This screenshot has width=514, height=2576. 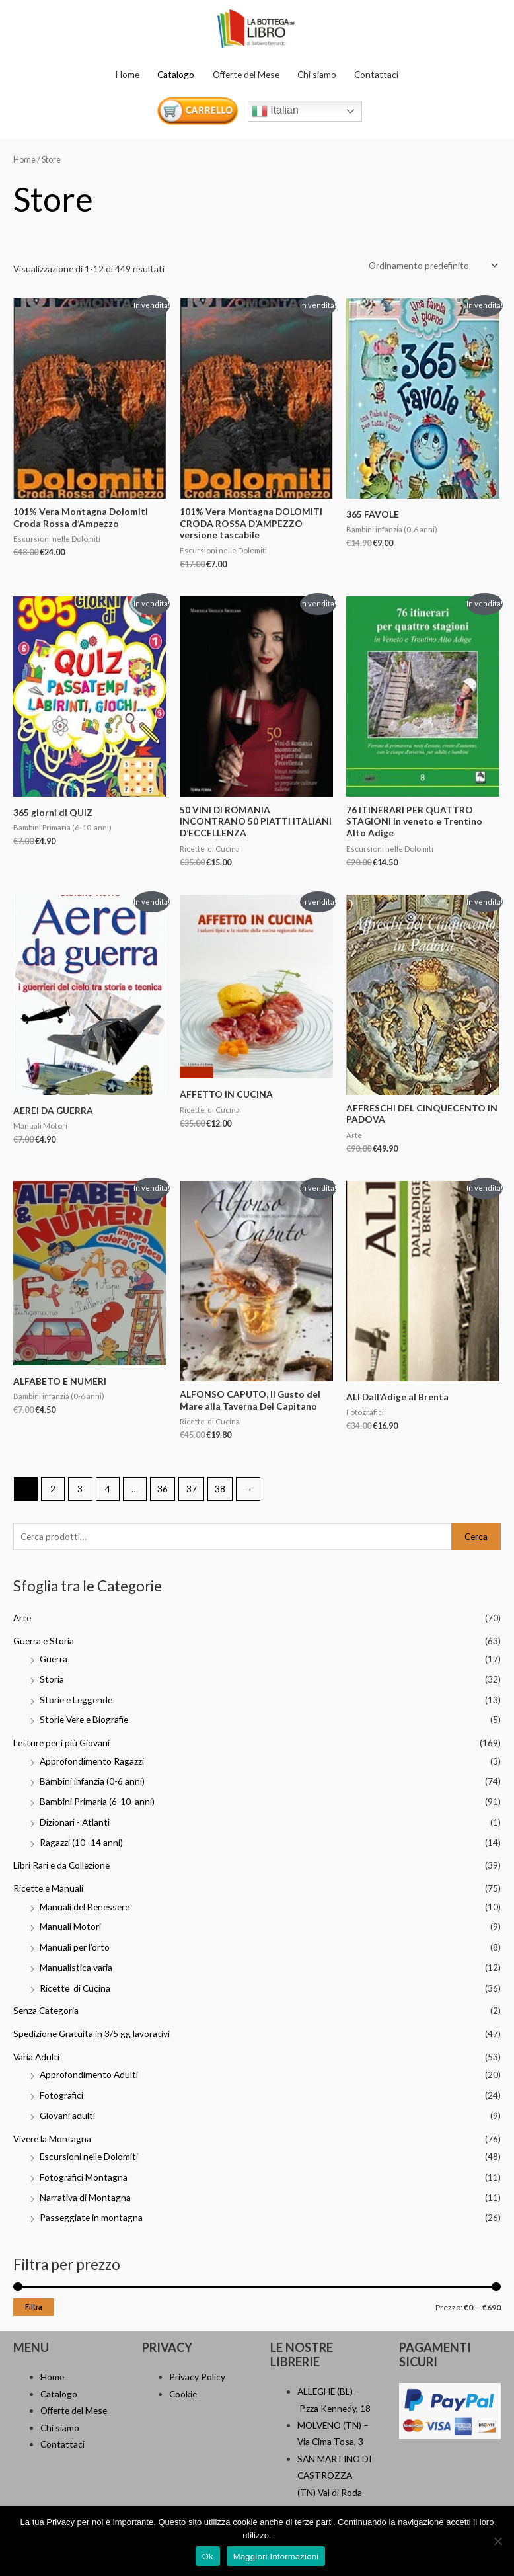 What do you see at coordinates (275, 111) in the screenshot?
I see `Italian` at bounding box center [275, 111].